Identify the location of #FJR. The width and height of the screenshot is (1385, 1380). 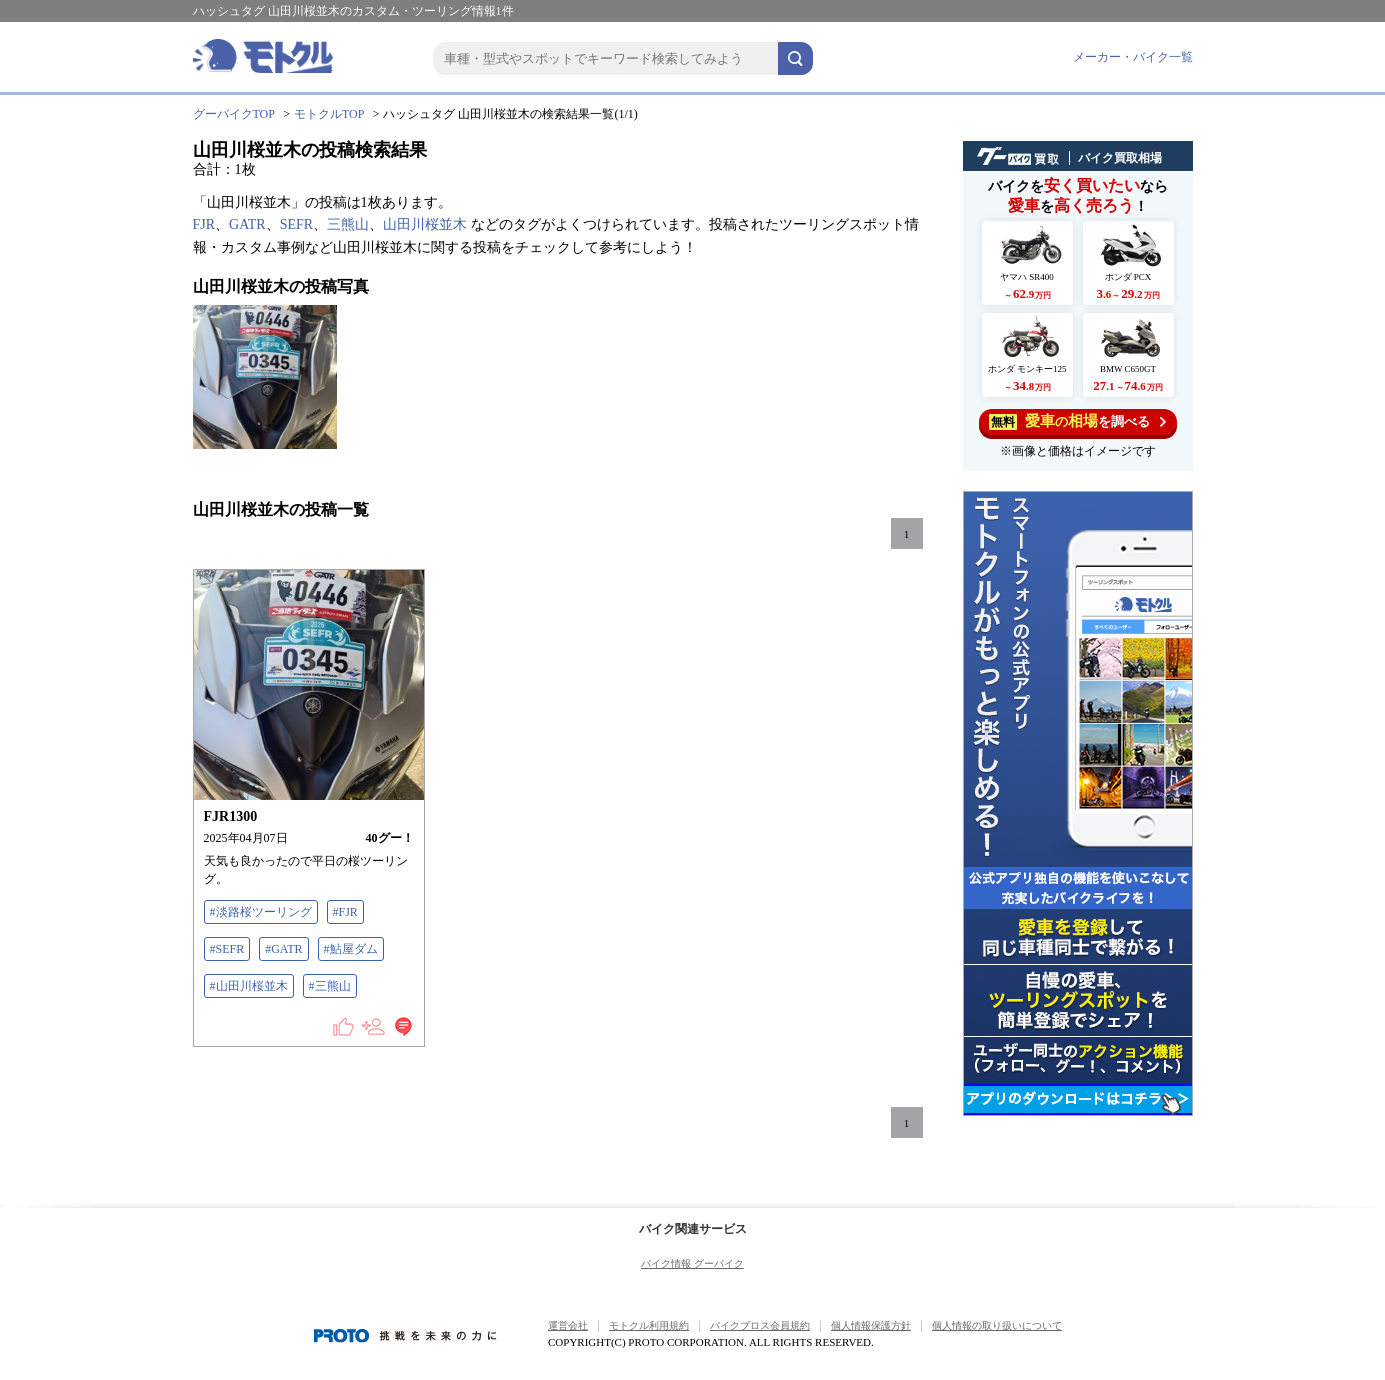
(345, 912).